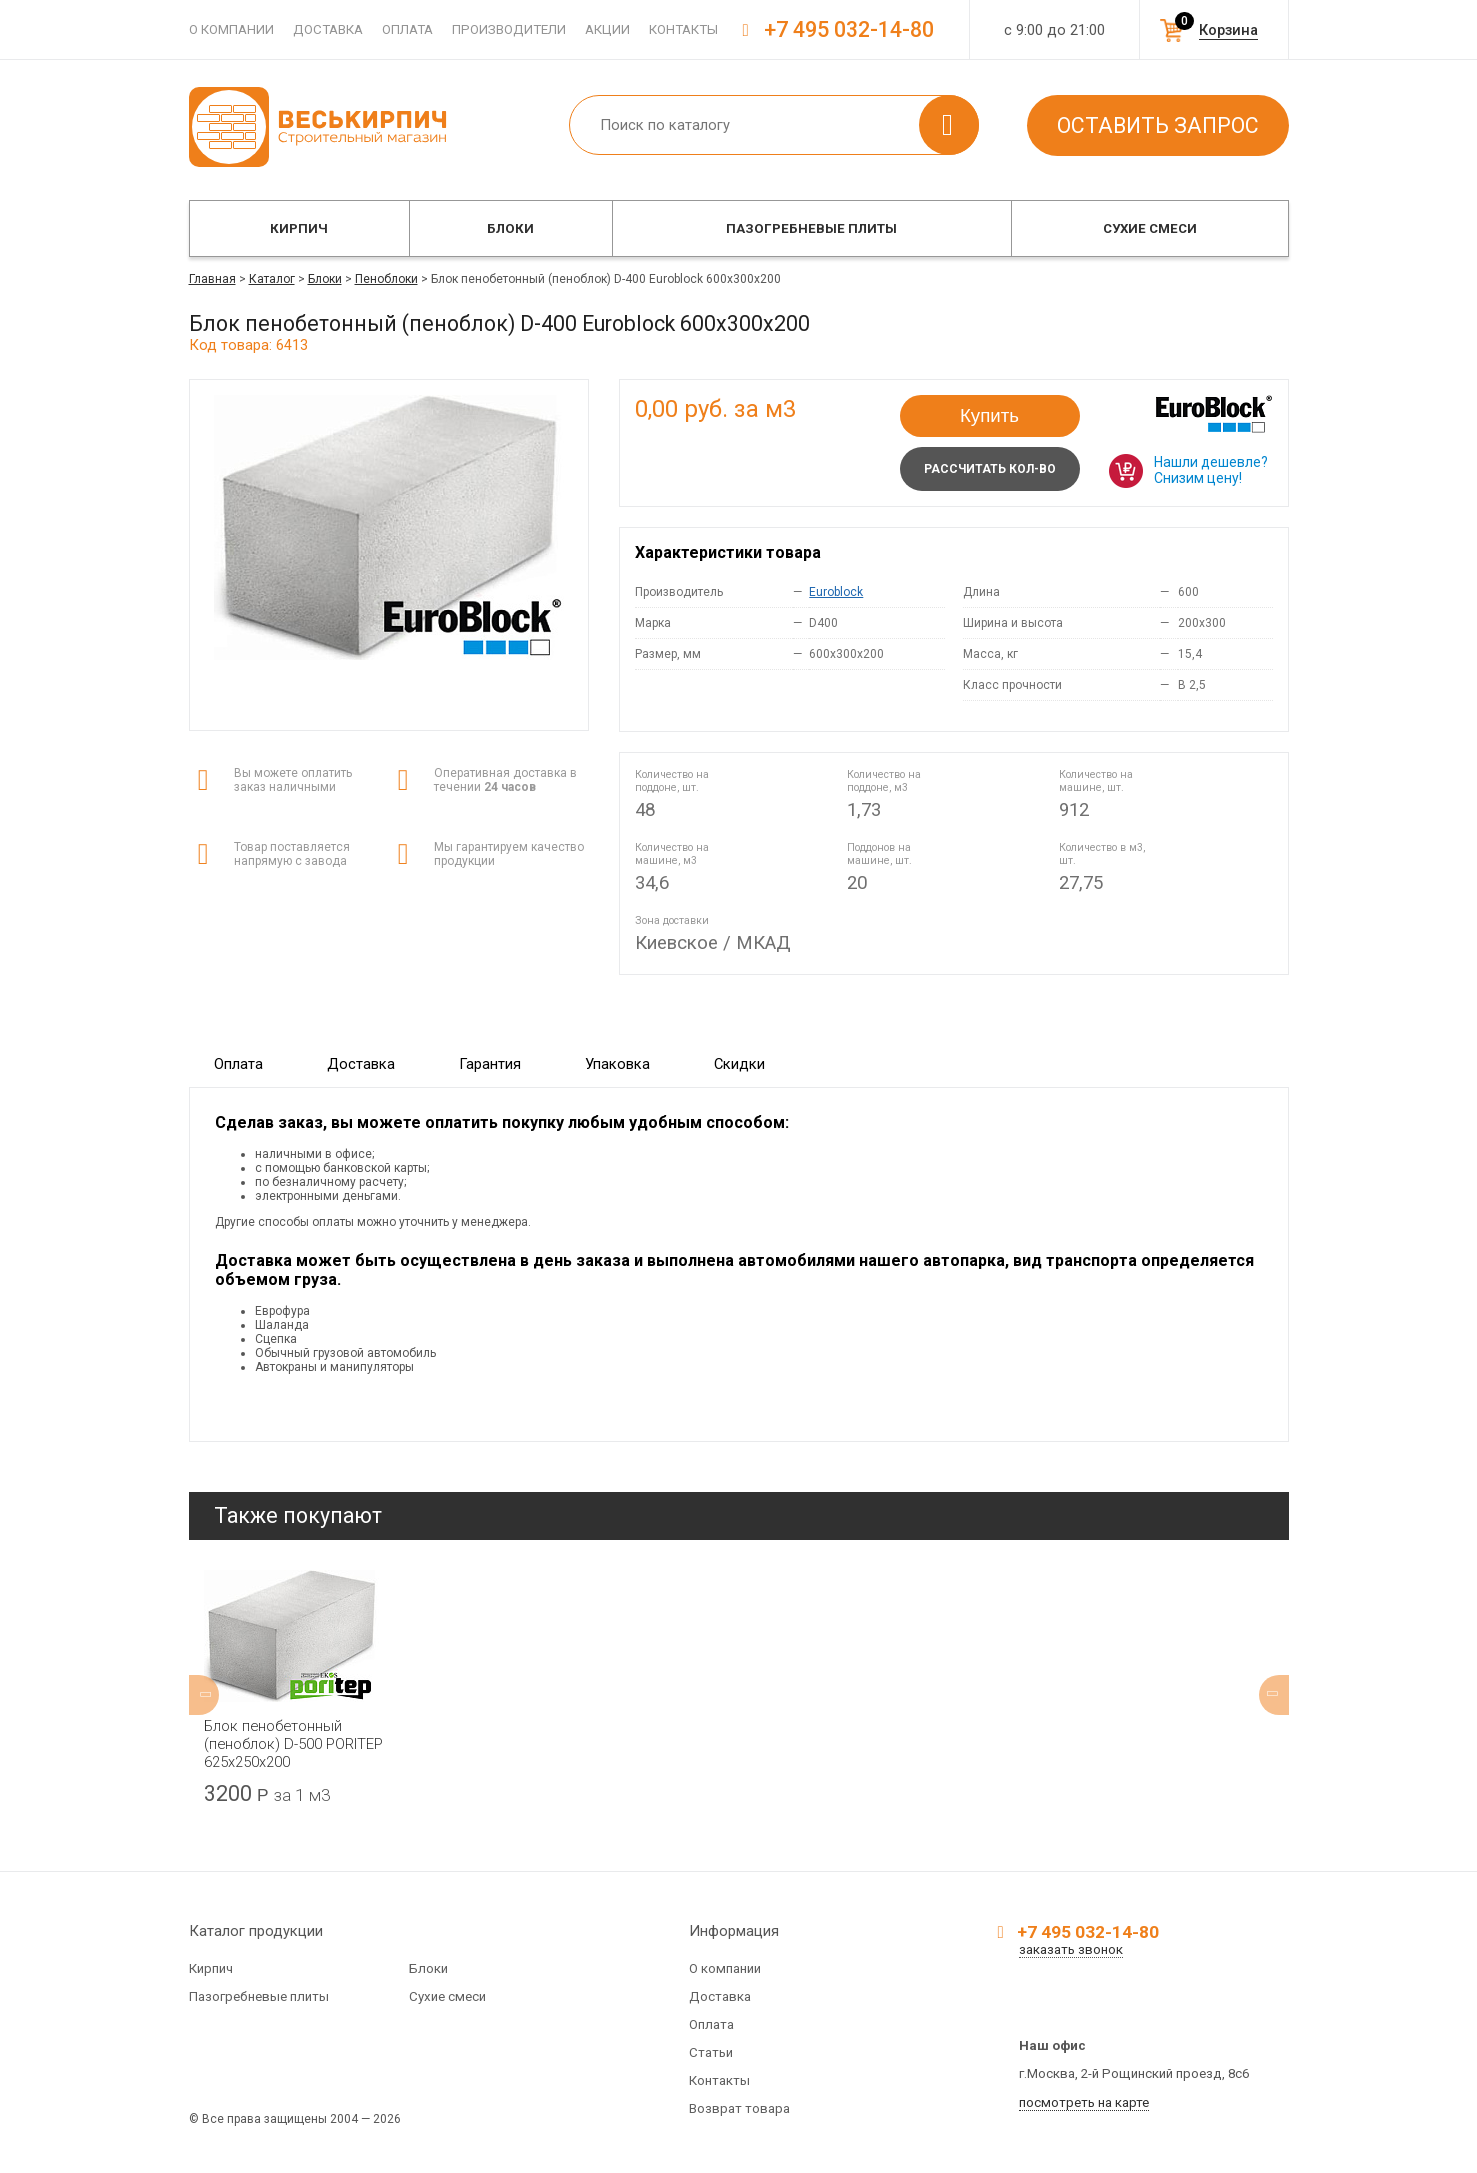 This screenshot has height=2173, width=1477. I want to click on Доставка, so click(328, 29).